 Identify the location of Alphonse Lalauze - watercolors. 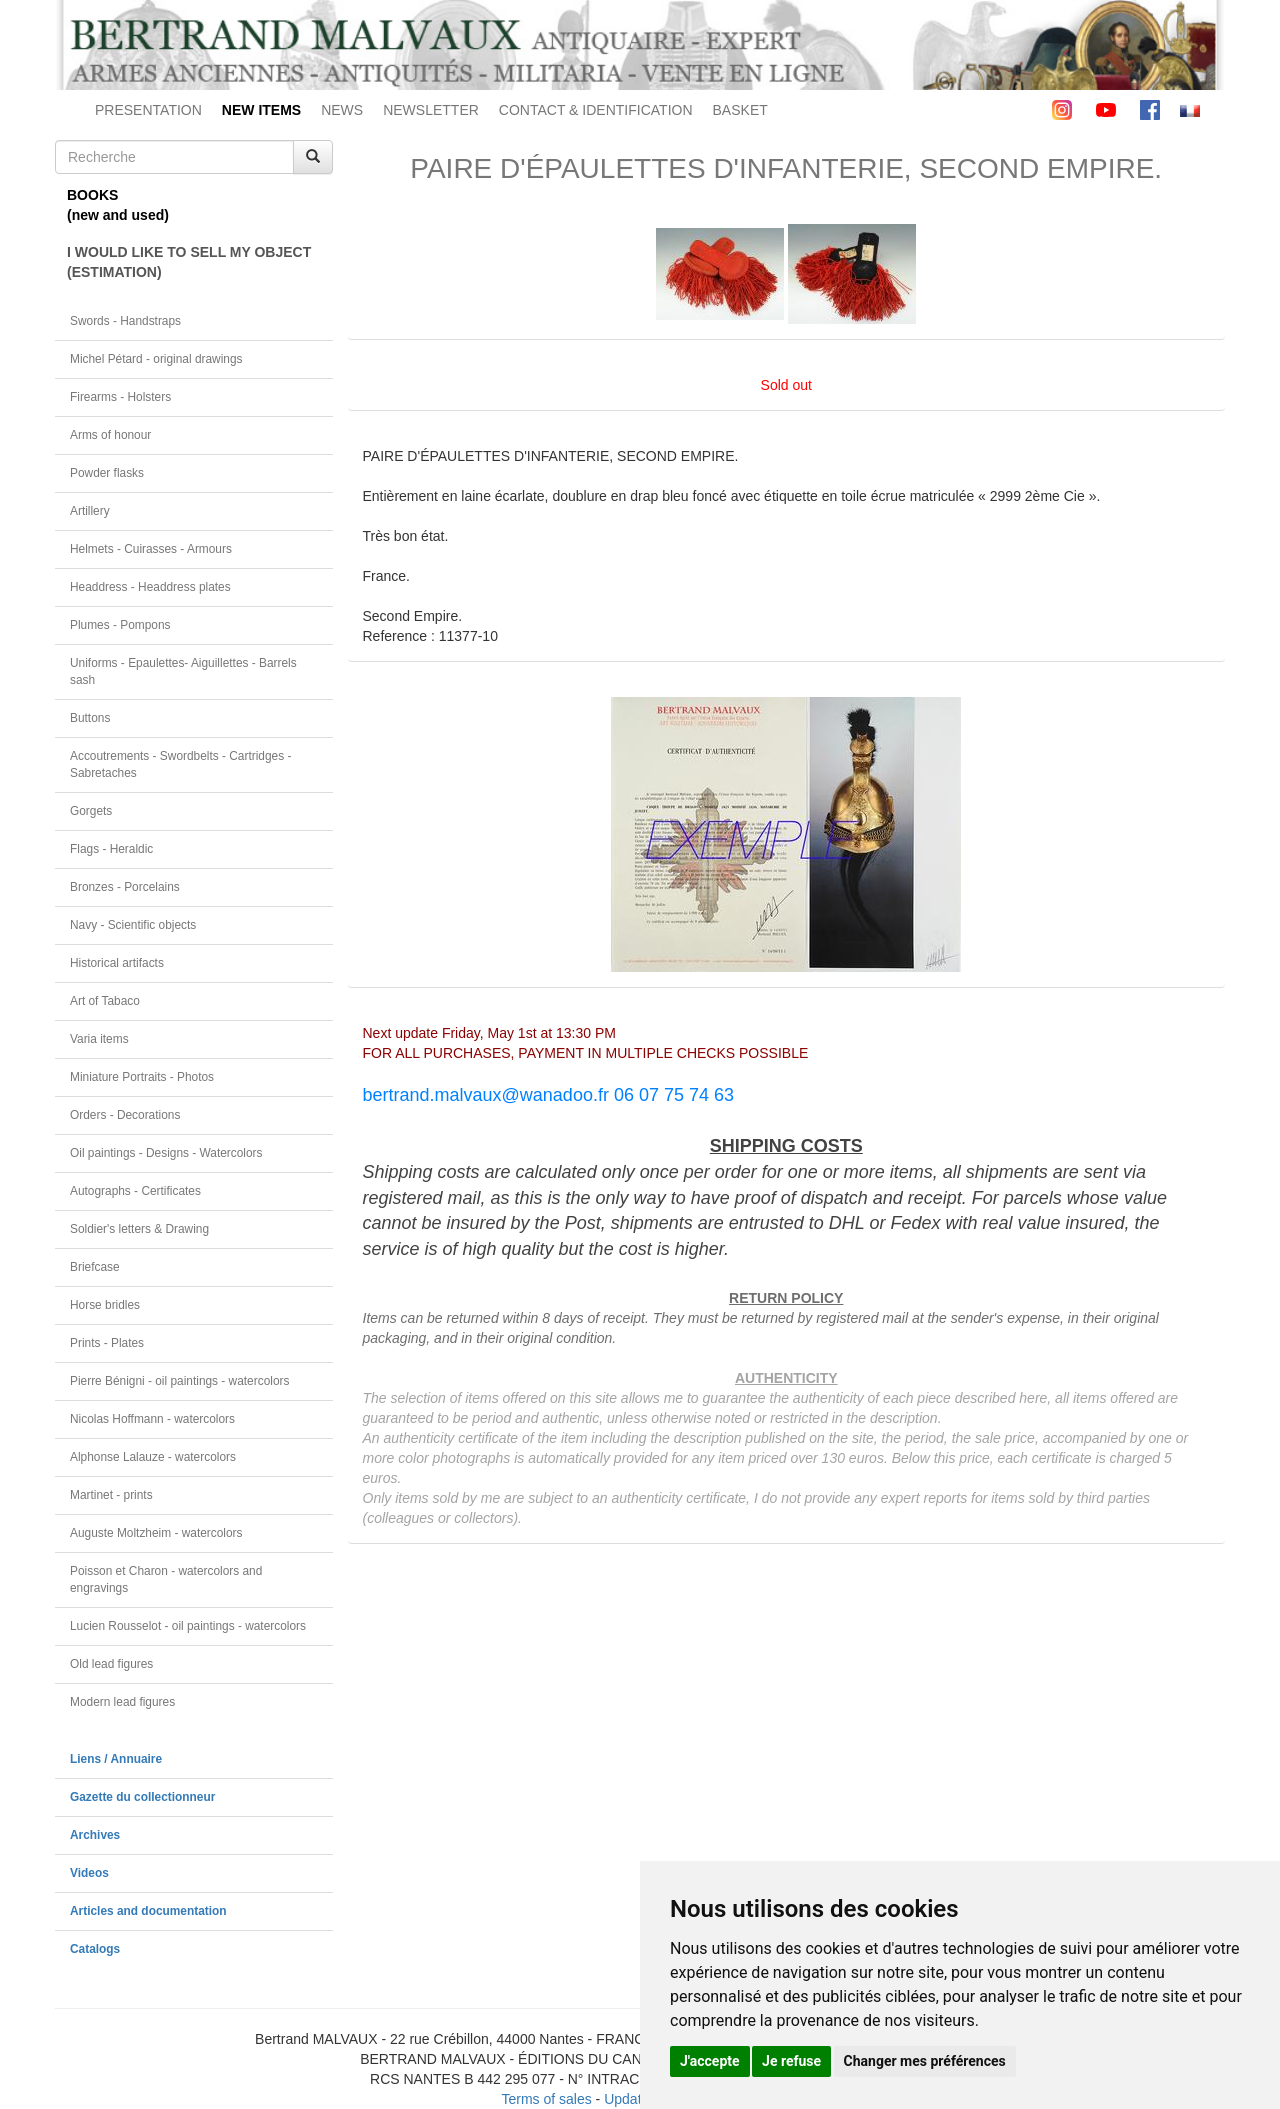
(153, 1457).